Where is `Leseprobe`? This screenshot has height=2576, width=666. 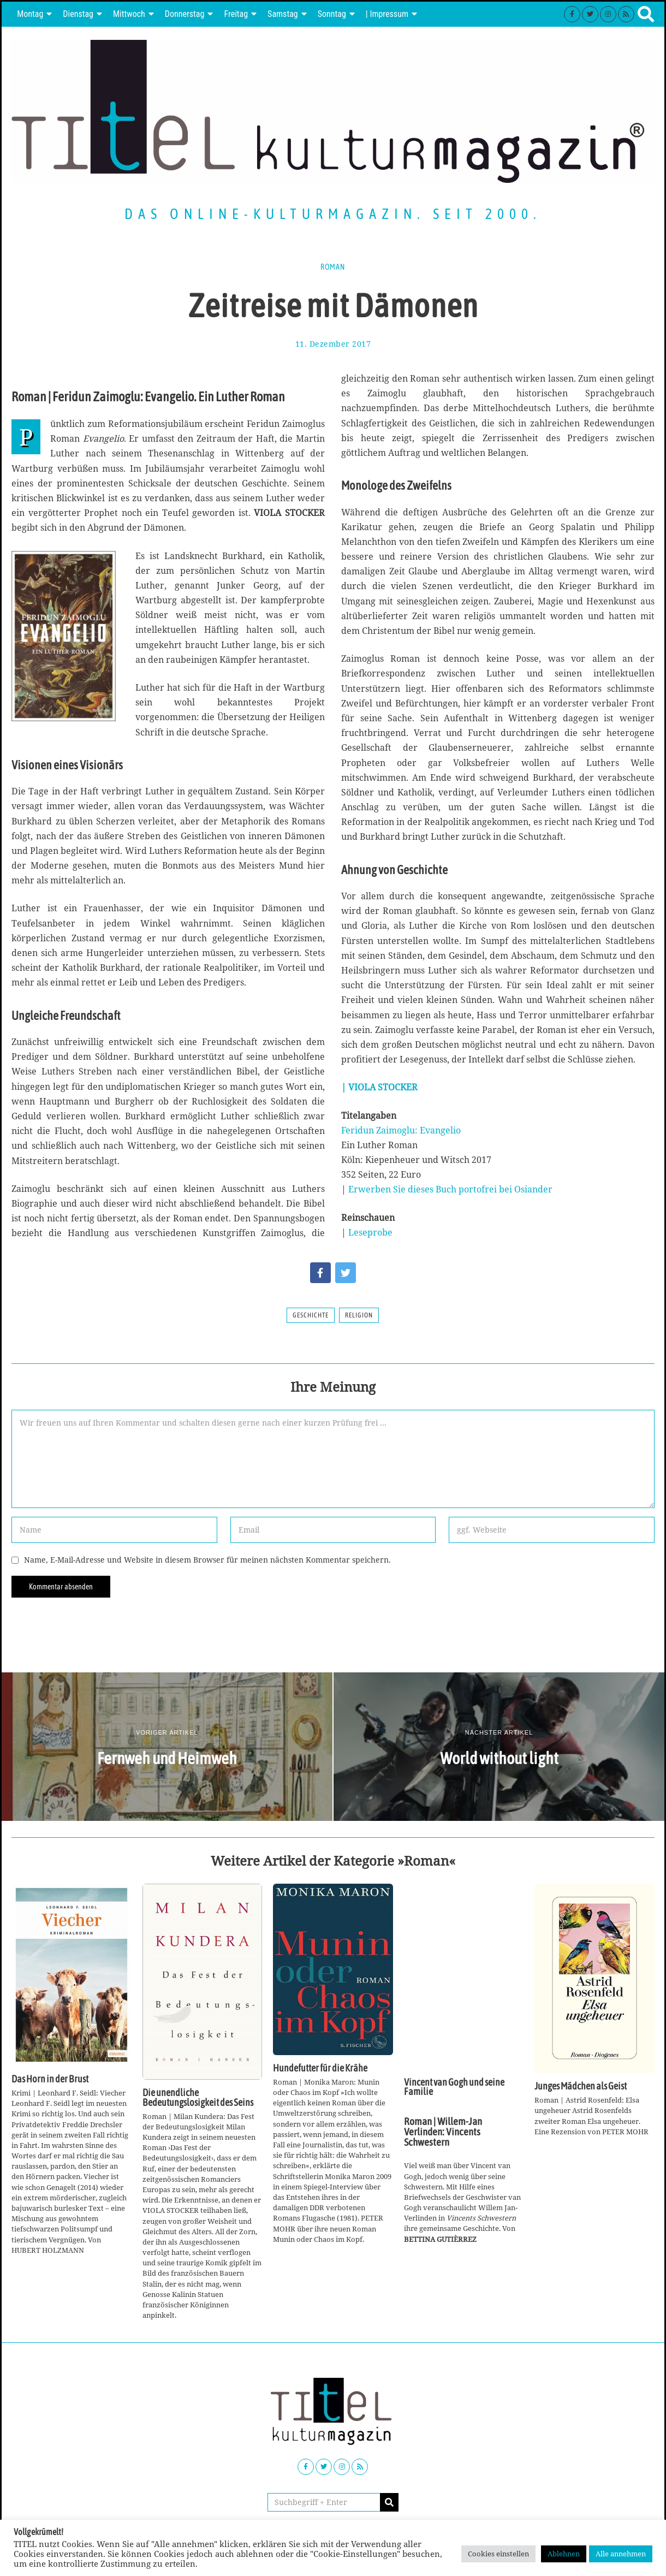 Leseprobe is located at coordinates (370, 1232).